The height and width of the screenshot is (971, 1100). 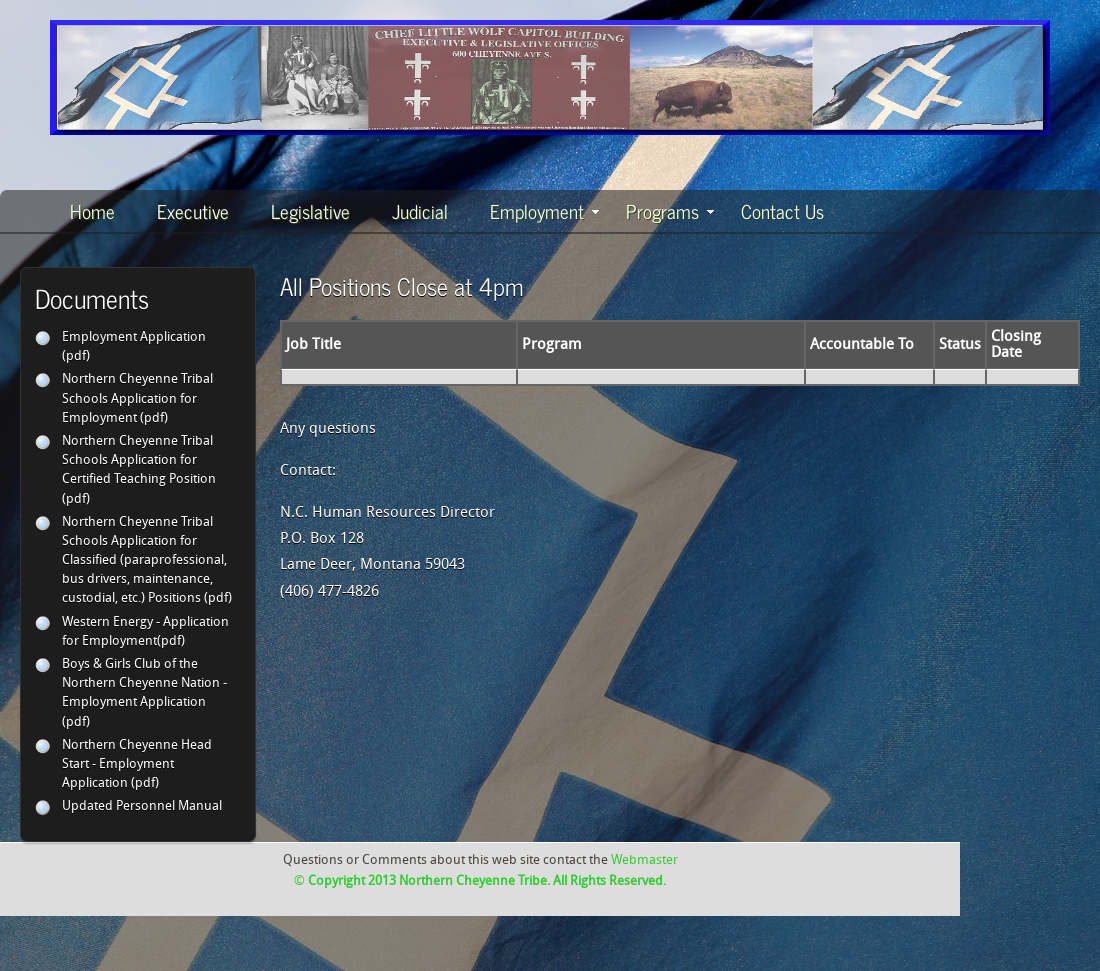 I want to click on Employment Application, so click(x=134, y=337).